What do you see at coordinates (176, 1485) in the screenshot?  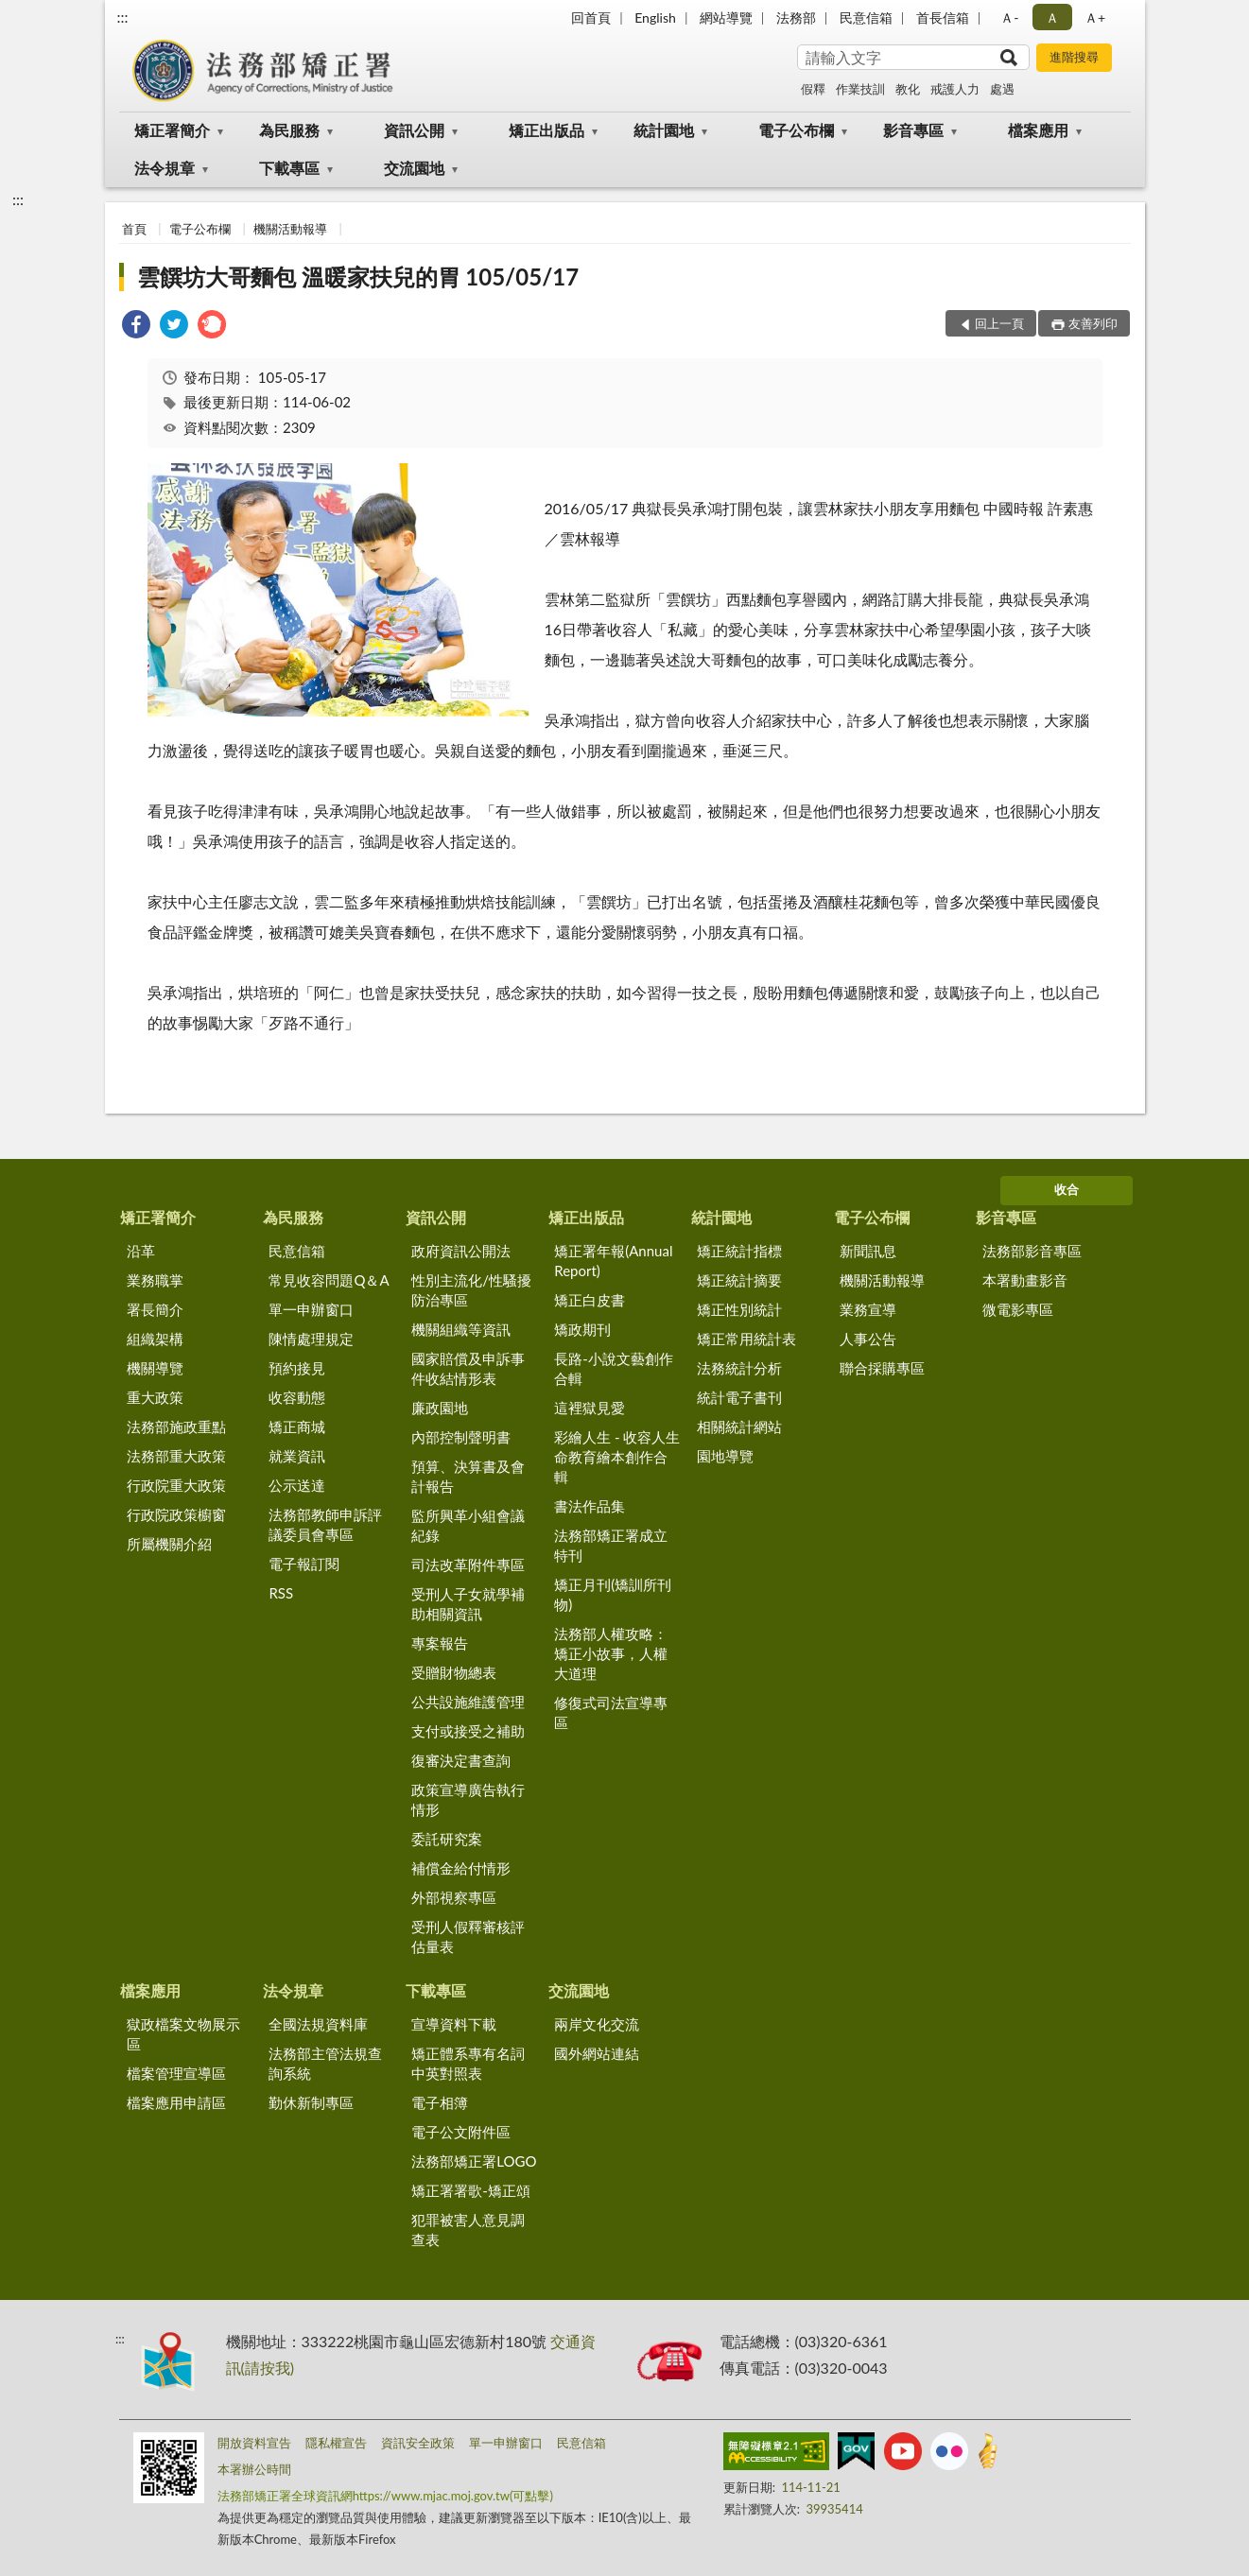 I see `行政院重大政策` at bounding box center [176, 1485].